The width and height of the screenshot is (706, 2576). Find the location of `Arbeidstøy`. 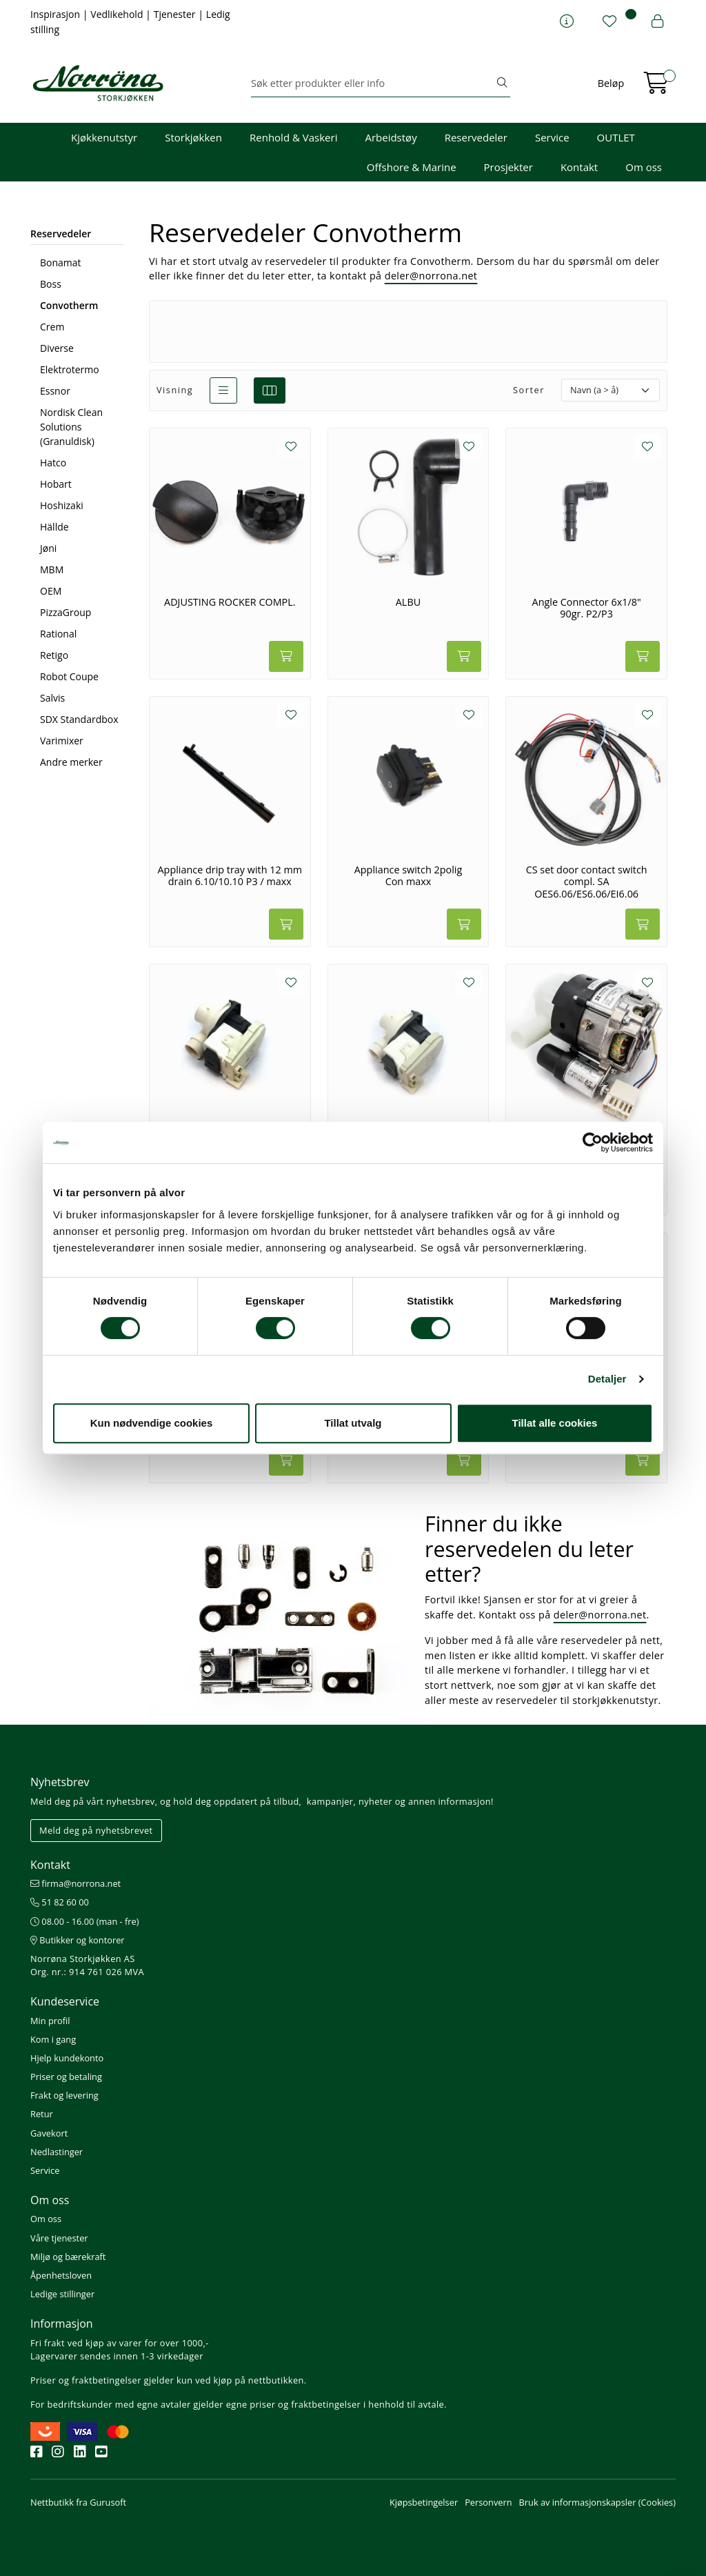

Arbeidstøy is located at coordinates (390, 137).